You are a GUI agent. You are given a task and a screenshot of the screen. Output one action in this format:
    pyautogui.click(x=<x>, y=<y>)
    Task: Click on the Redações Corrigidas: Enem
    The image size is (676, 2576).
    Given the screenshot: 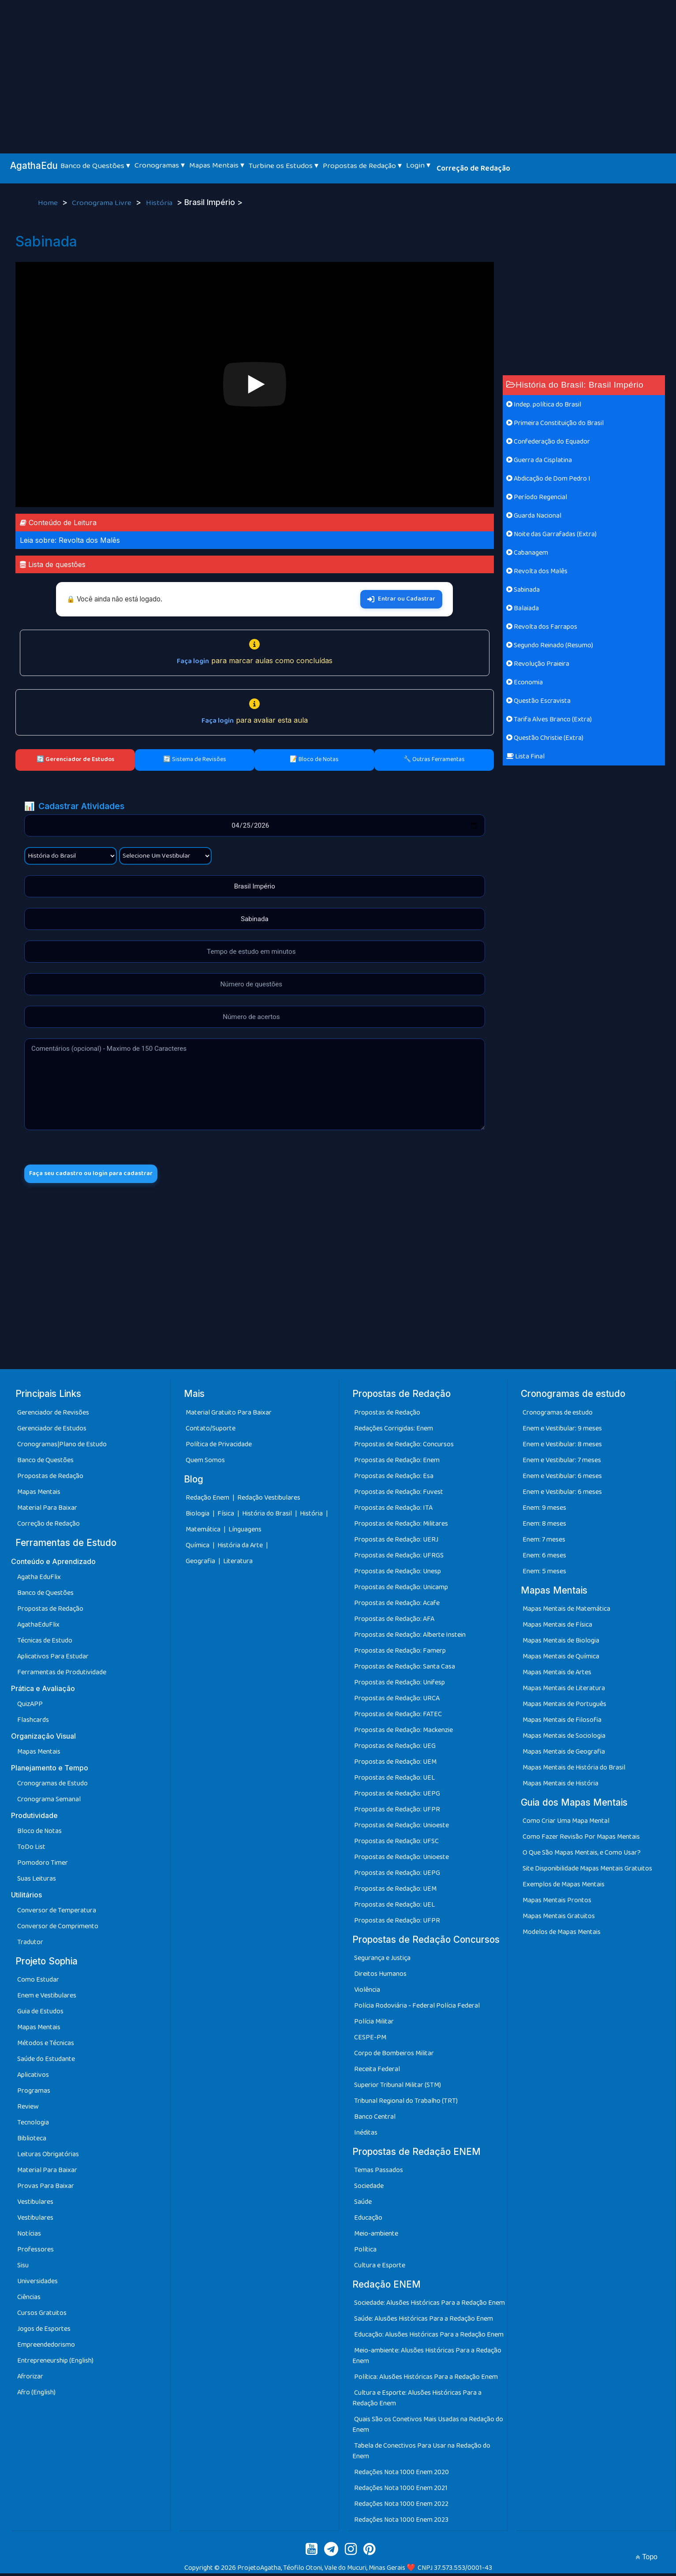 What is the action you would take?
    pyautogui.click(x=393, y=1431)
    